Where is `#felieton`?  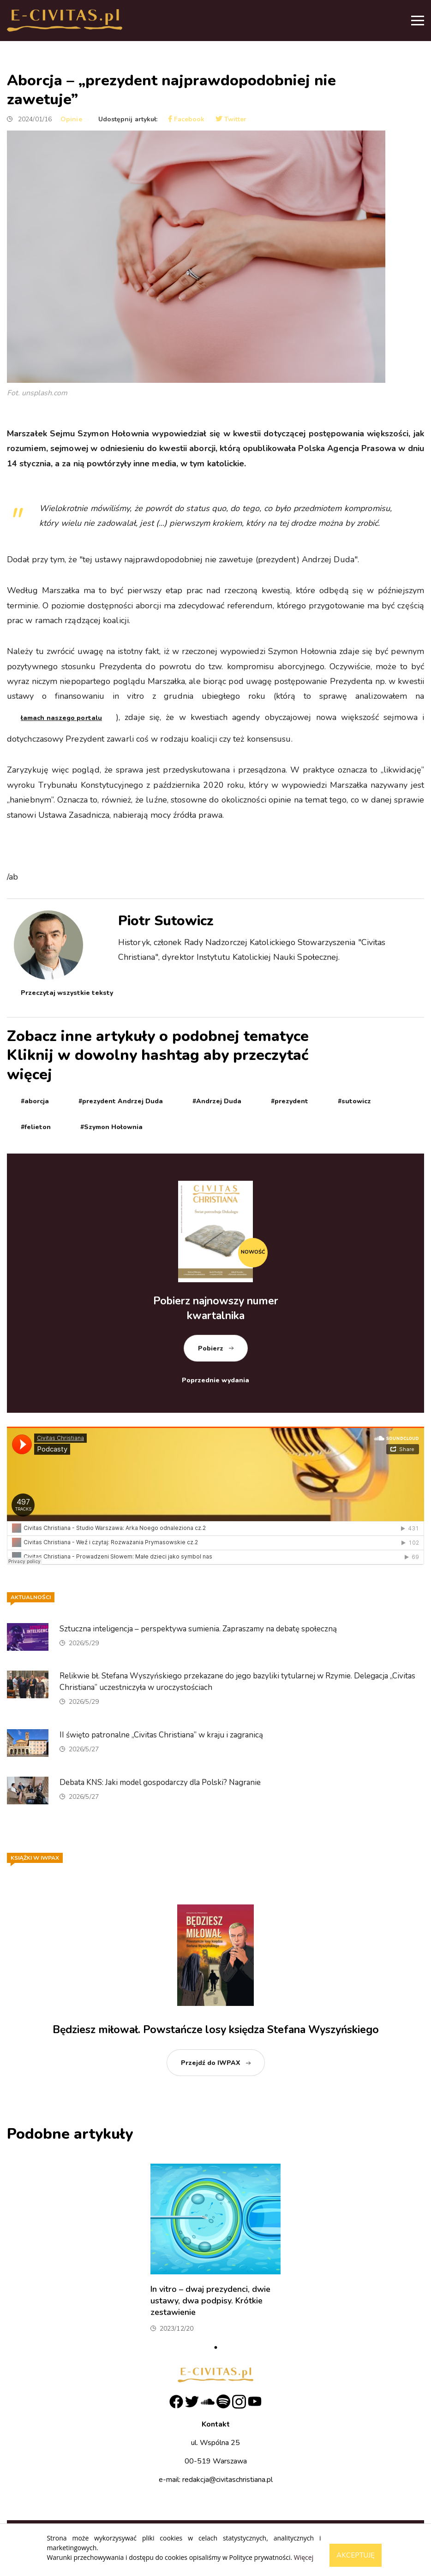 #felieton is located at coordinates (36, 1127).